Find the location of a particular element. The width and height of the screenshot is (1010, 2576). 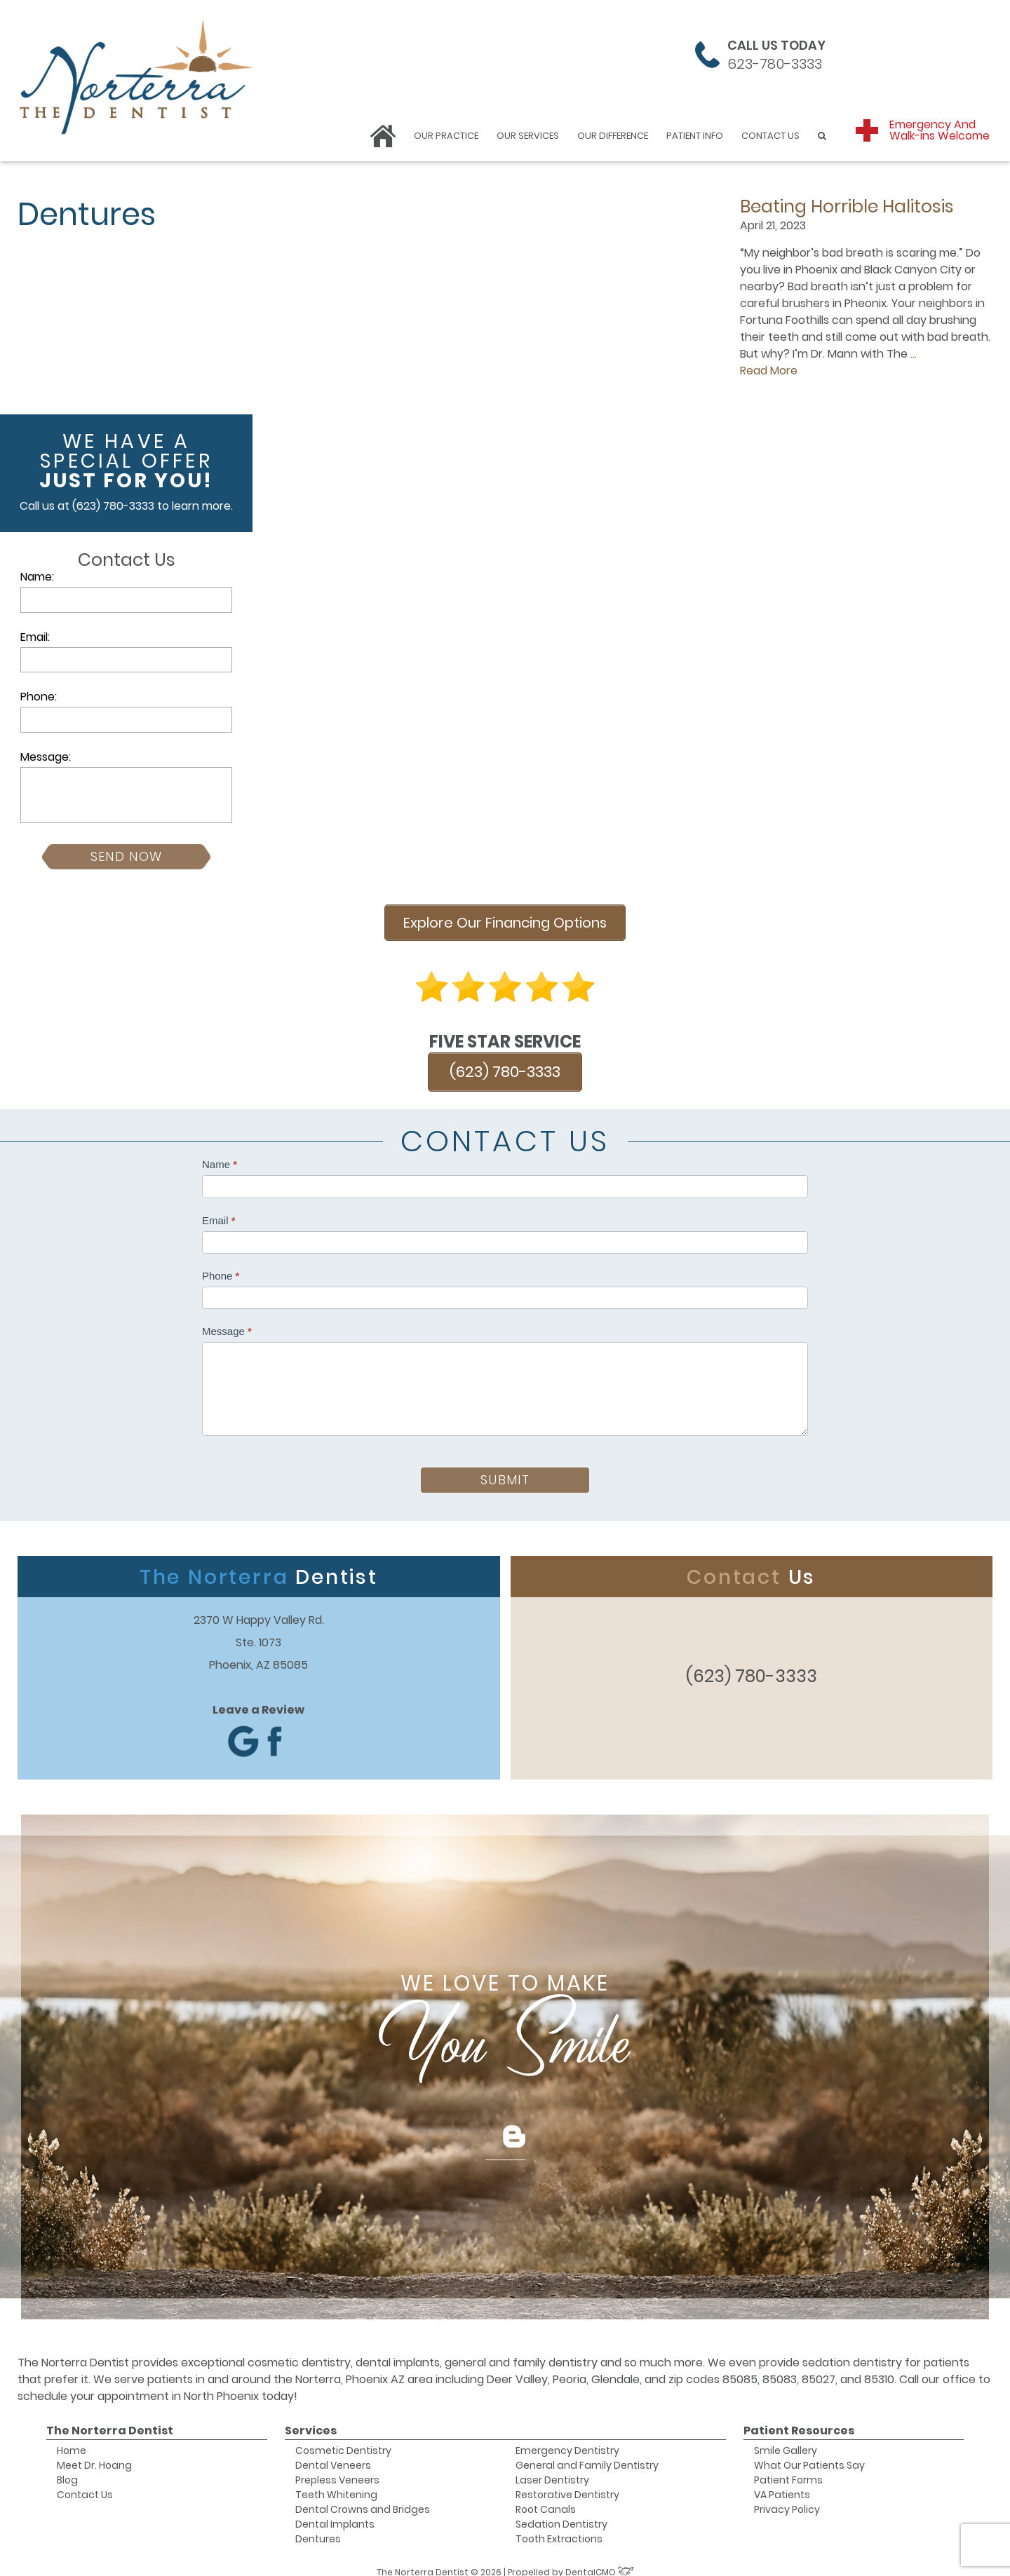

Our Difference is located at coordinates (612, 135).